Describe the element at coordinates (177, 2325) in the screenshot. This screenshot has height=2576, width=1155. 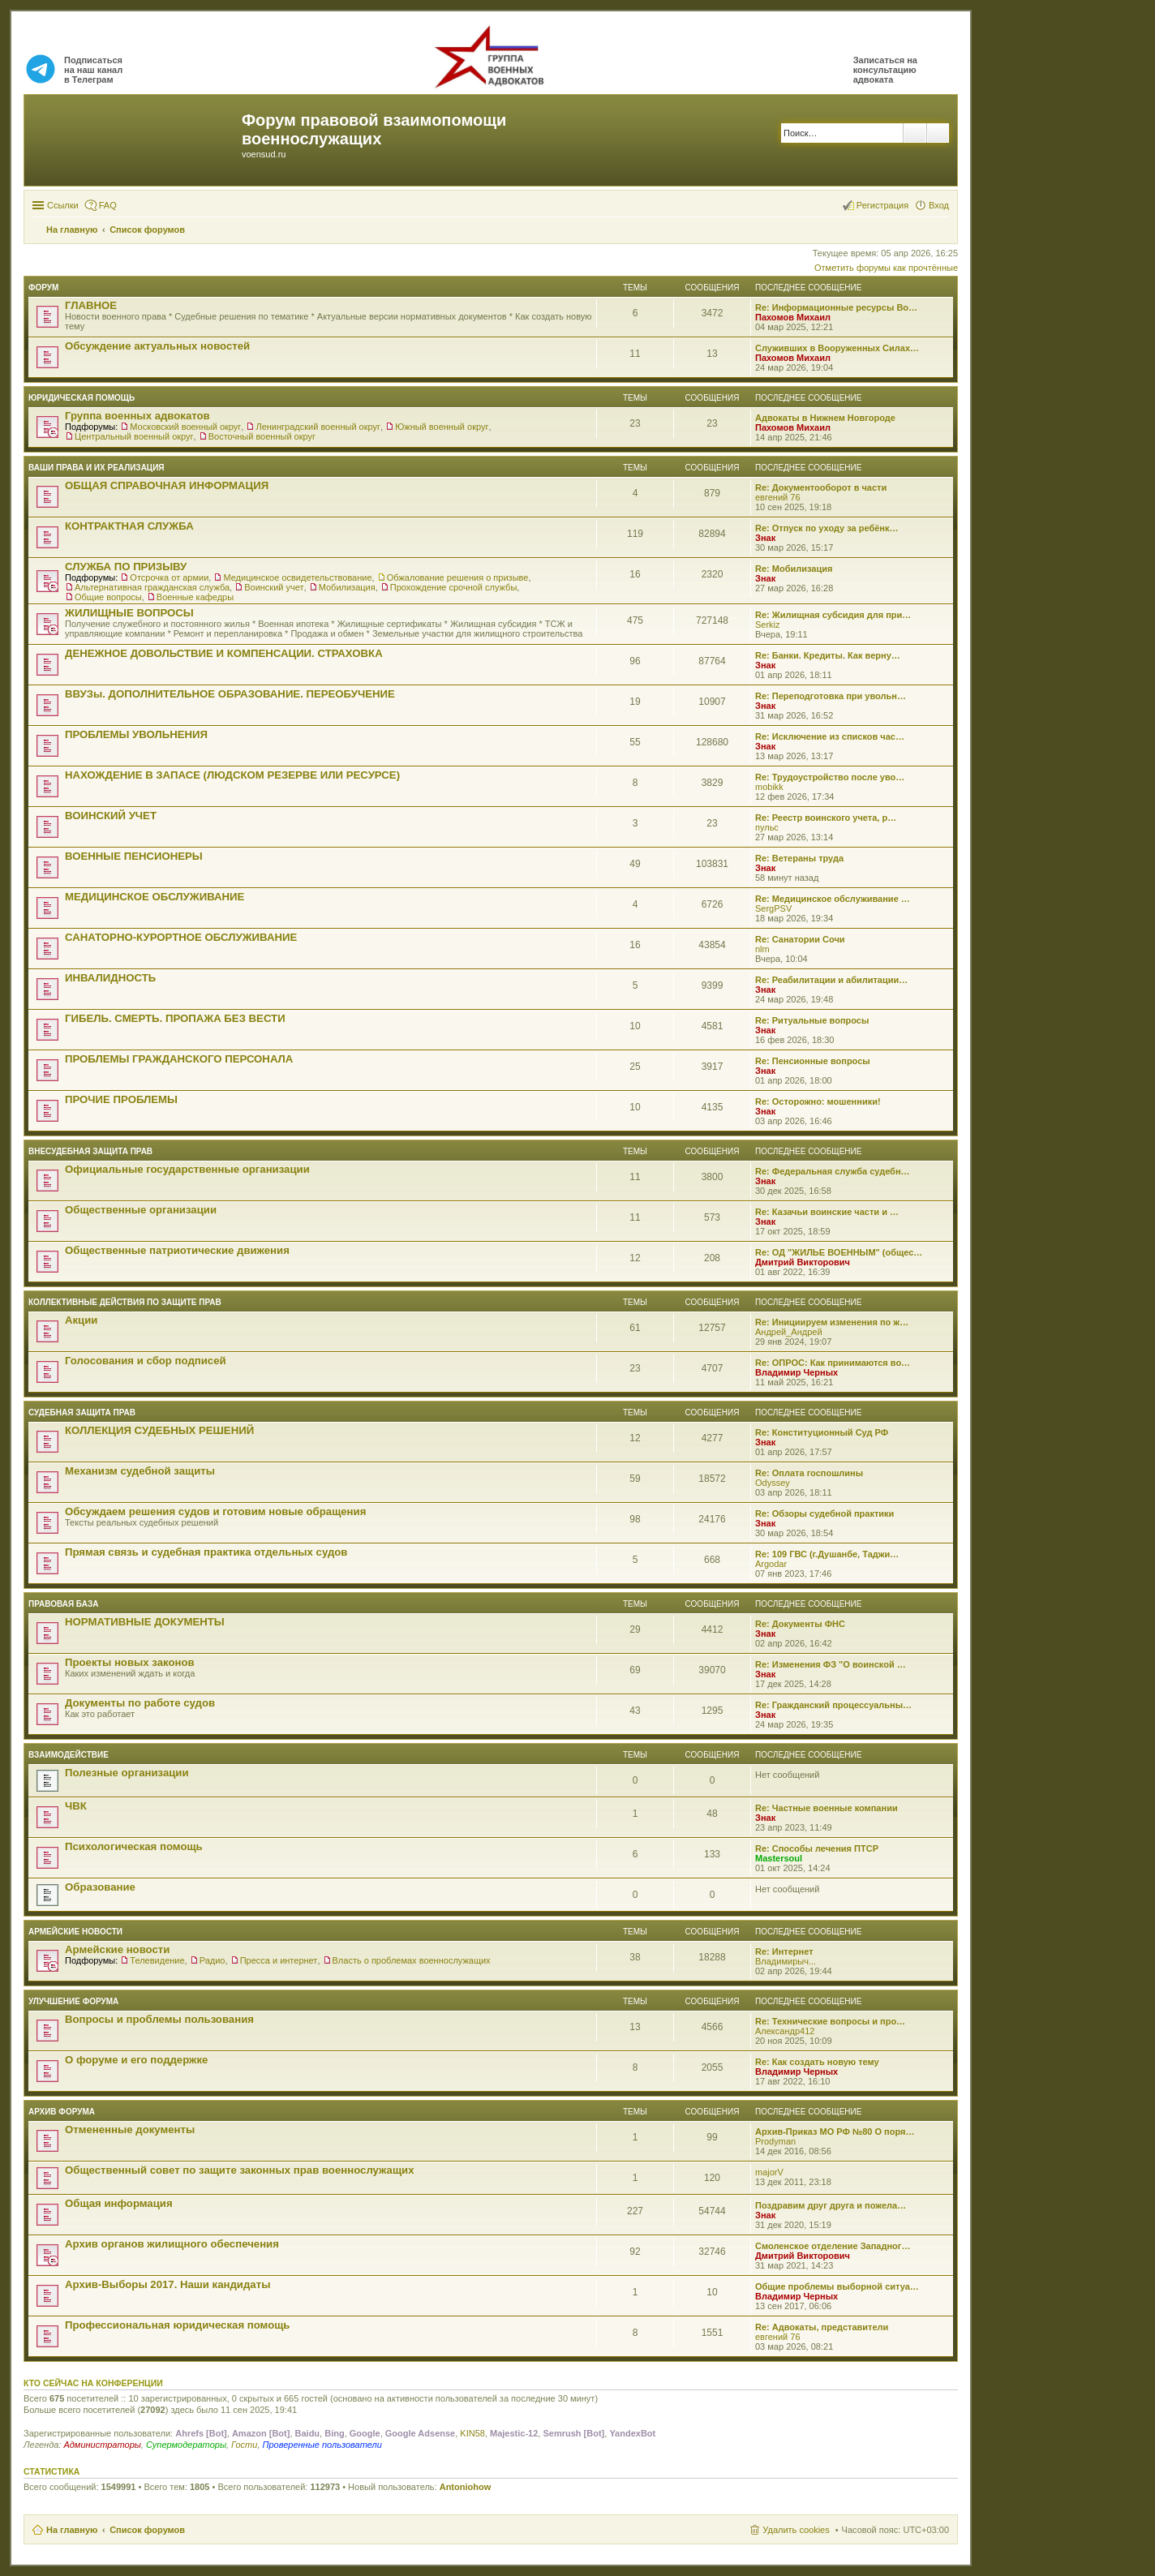
I see `Профессиональная юридическая помощь` at that location.